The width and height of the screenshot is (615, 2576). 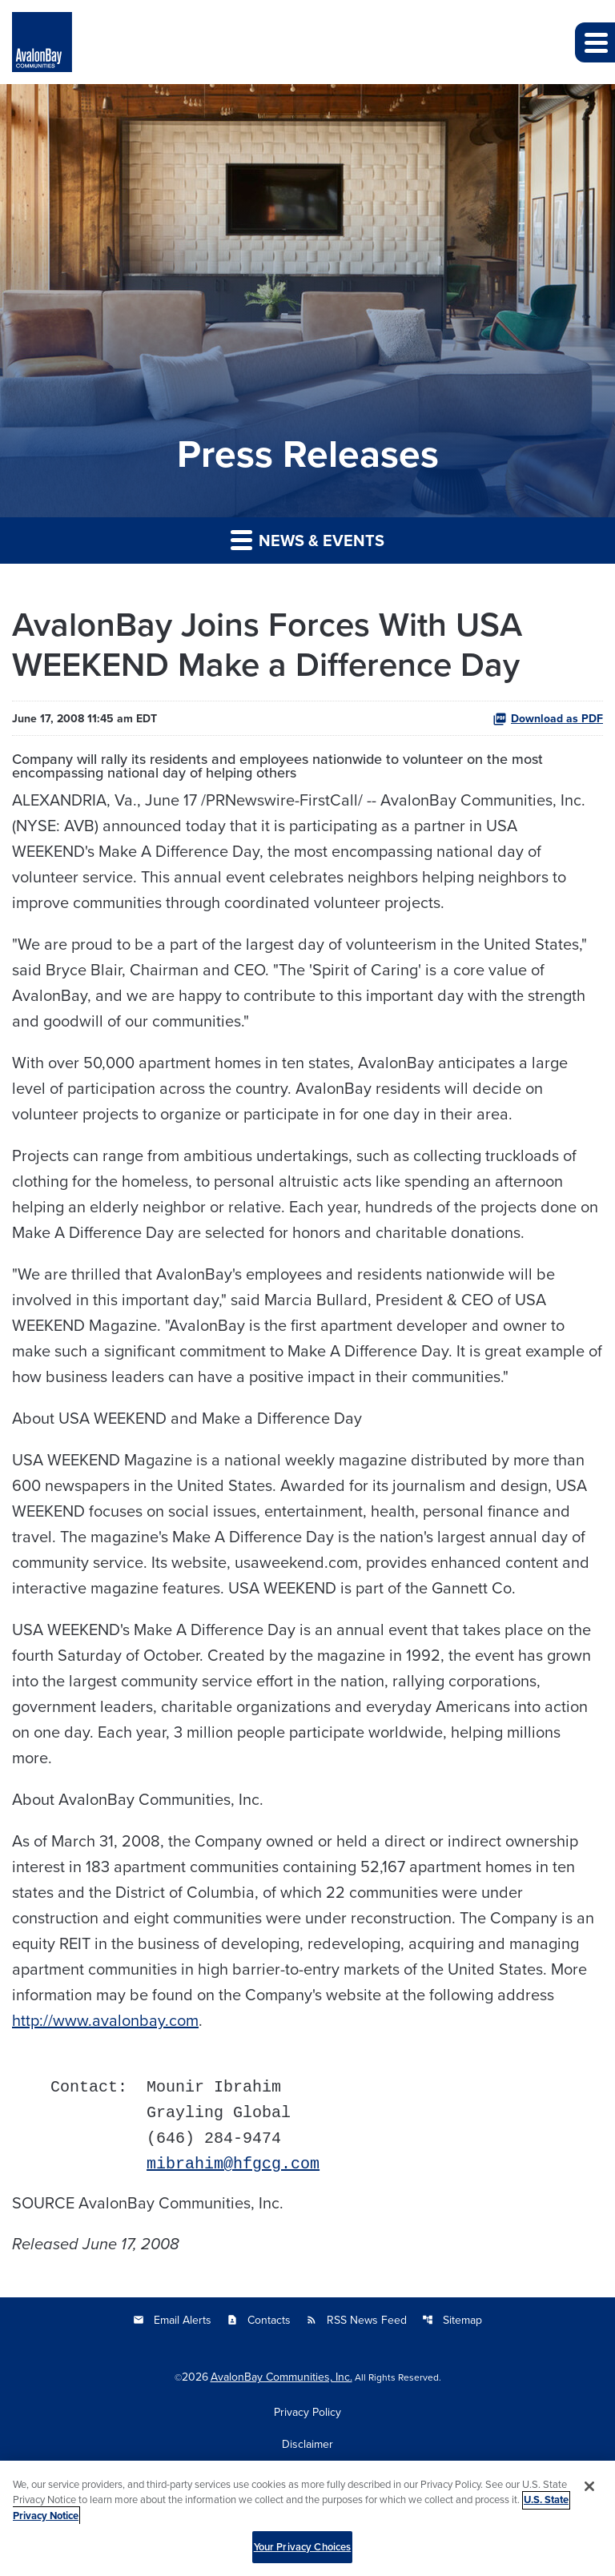 I want to click on News & Events [button], so click(x=307, y=540).